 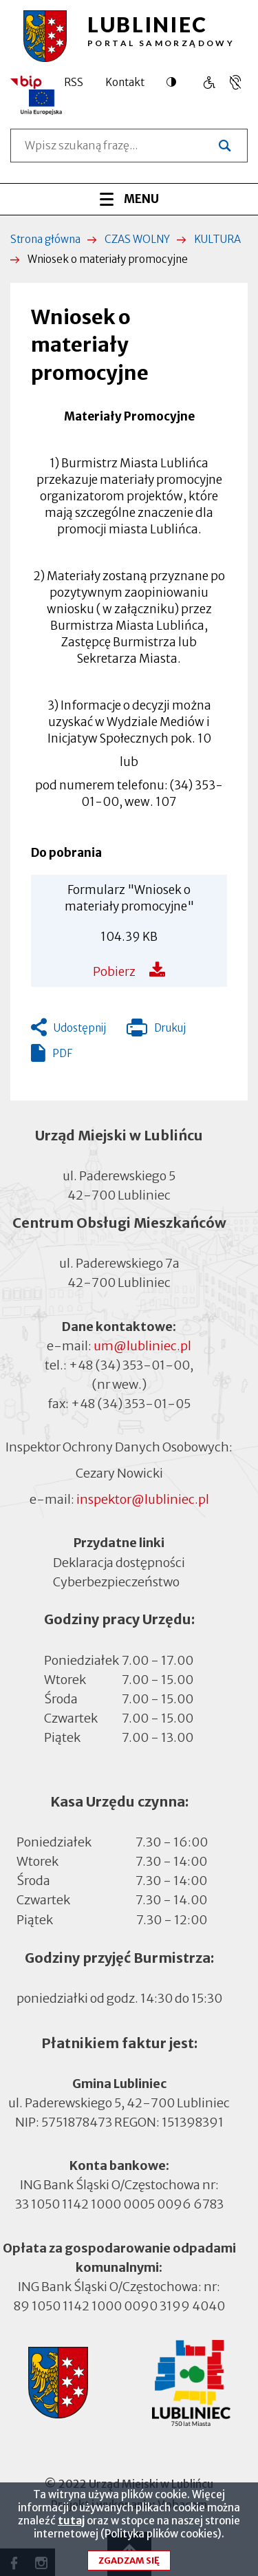 I want to click on Formularz "Wniosek o materiały promocyjne", so click(x=129, y=898).